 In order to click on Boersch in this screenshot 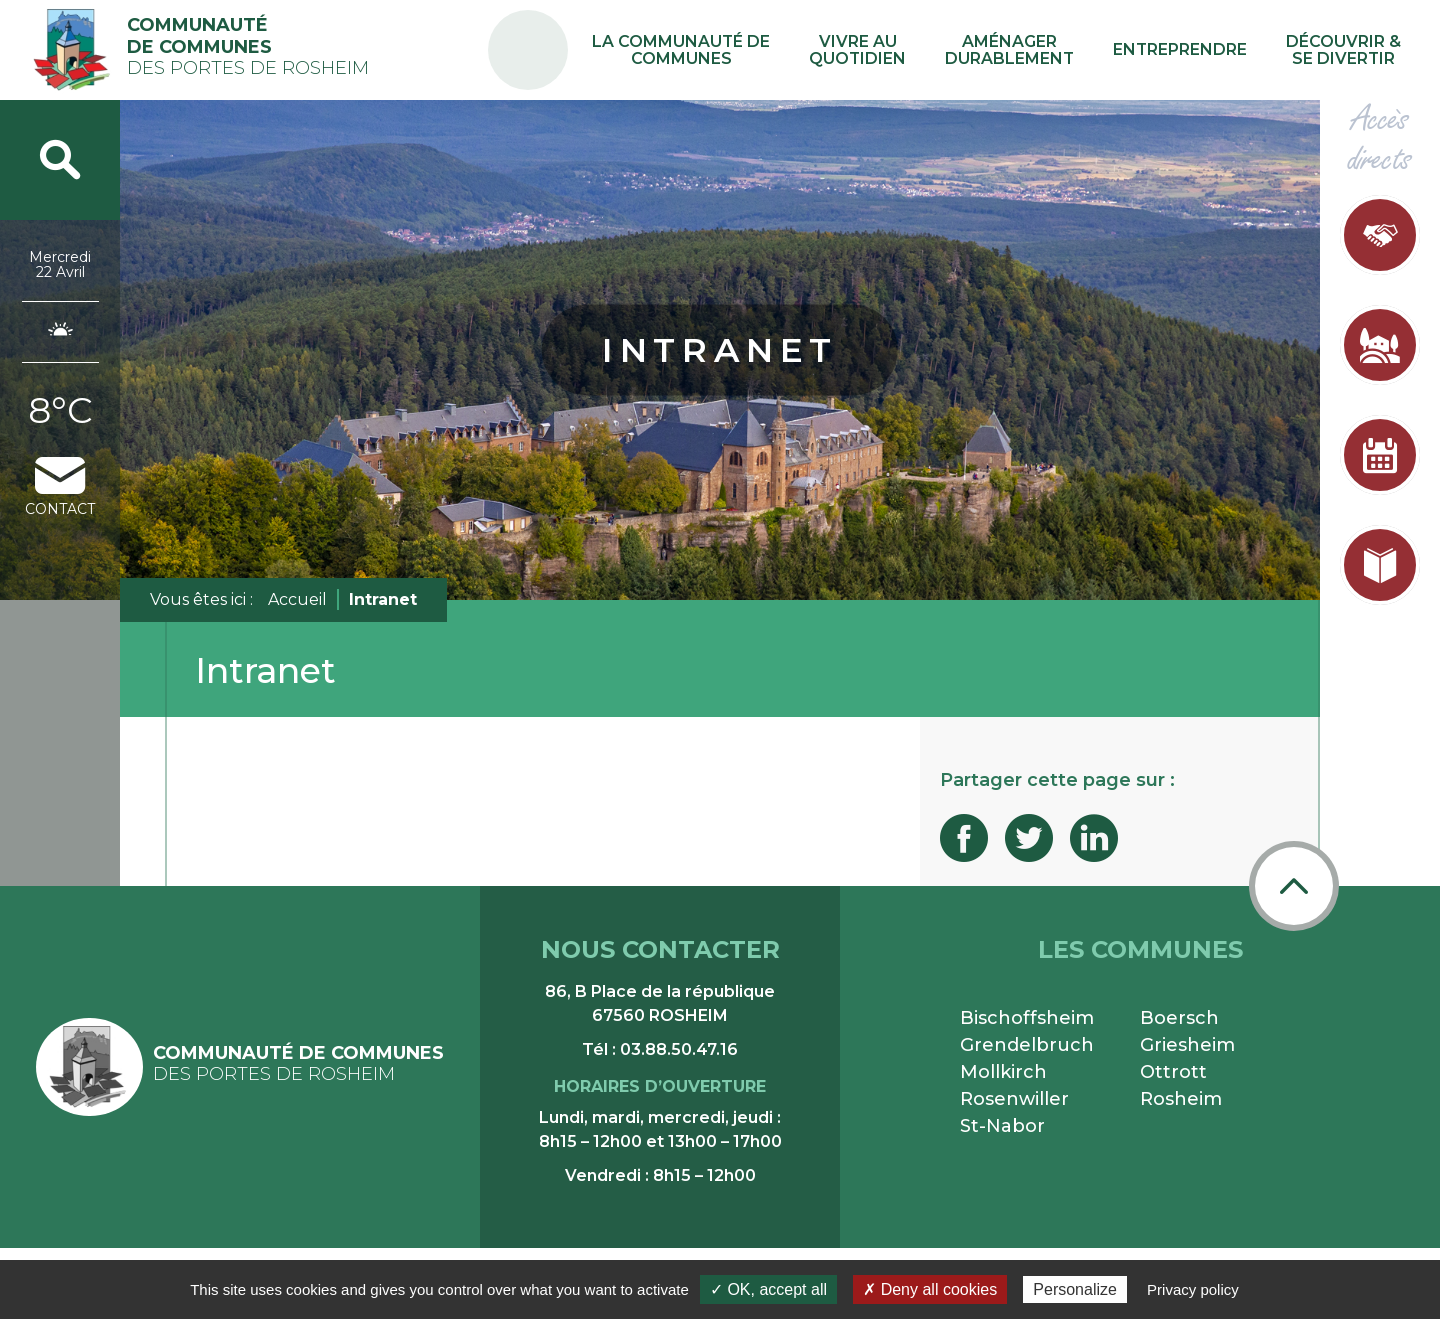, I will do `click(1179, 1018)`.